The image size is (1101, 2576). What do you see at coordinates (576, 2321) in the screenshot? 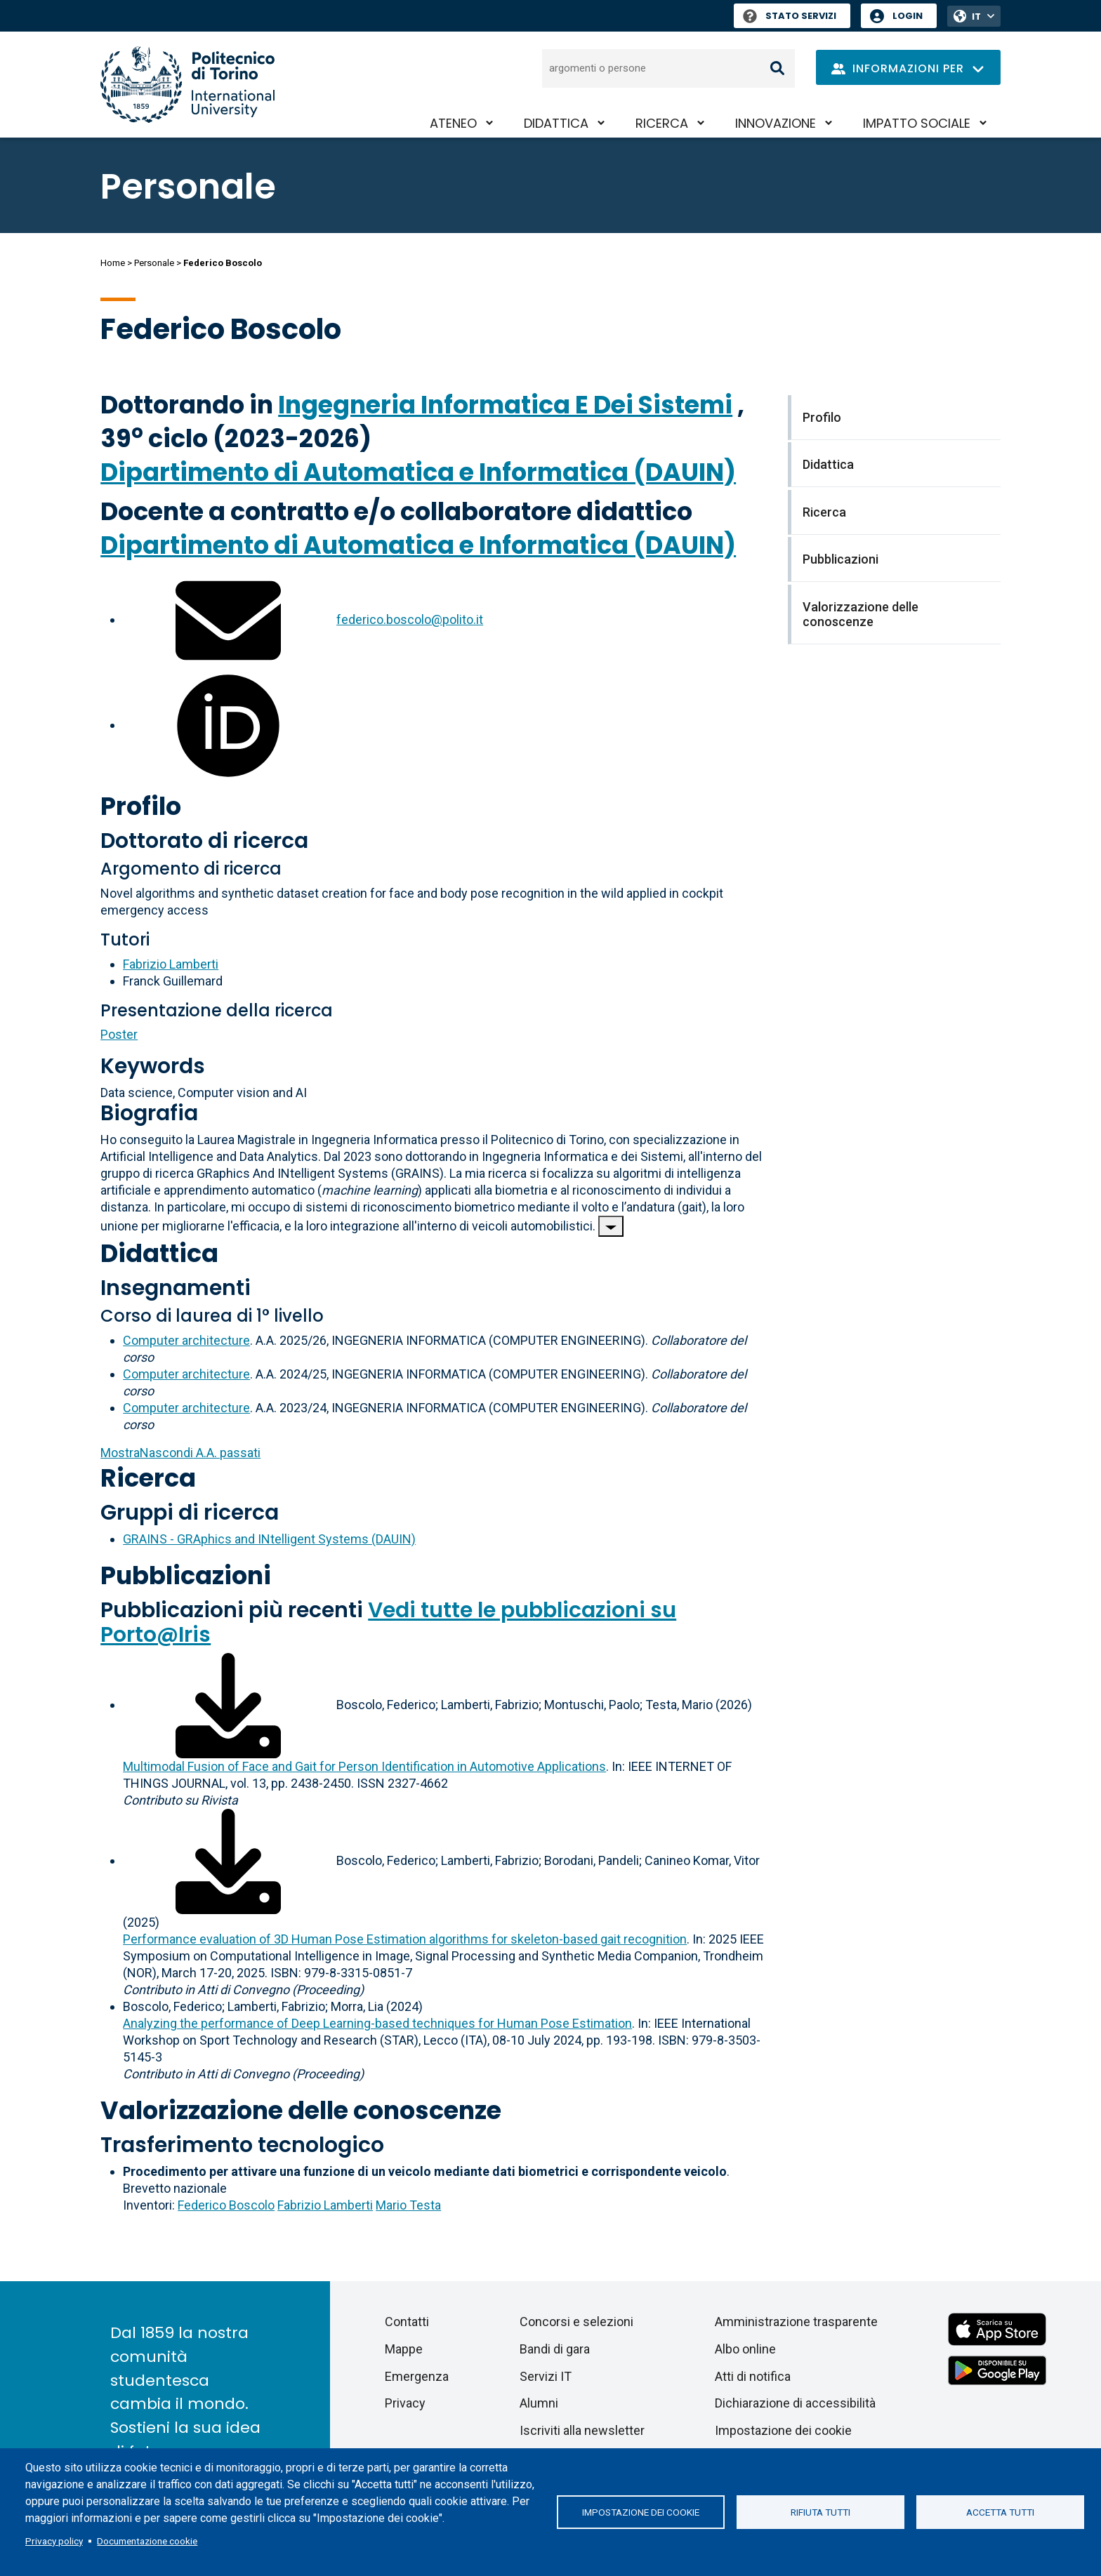
I see `Concorsi e selezioni` at bounding box center [576, 2321].